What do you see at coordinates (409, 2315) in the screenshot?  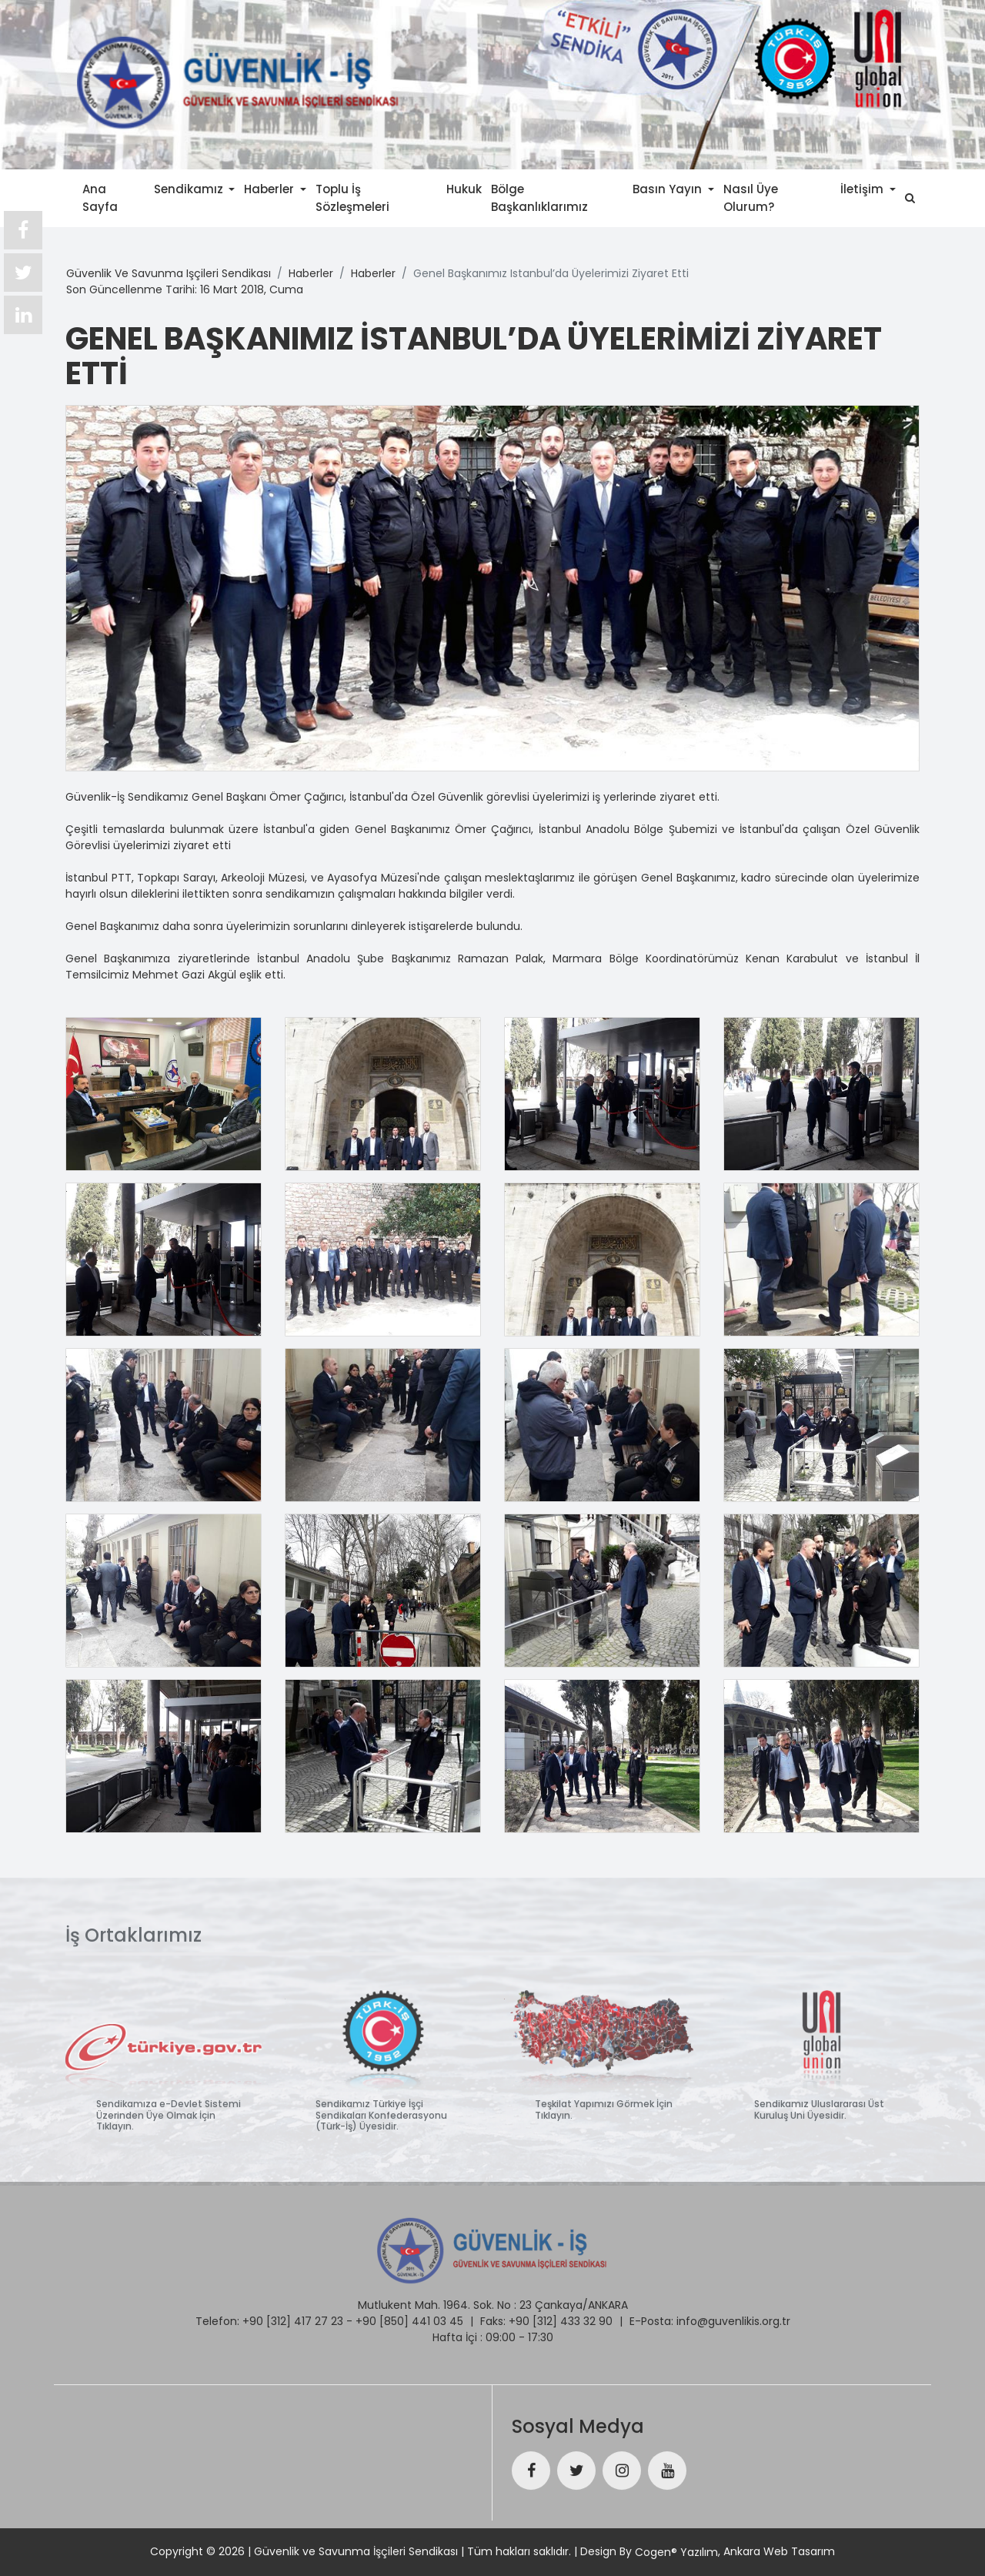 I see `+90 [850] 441 03 45` at bounding box center [409, 2315].